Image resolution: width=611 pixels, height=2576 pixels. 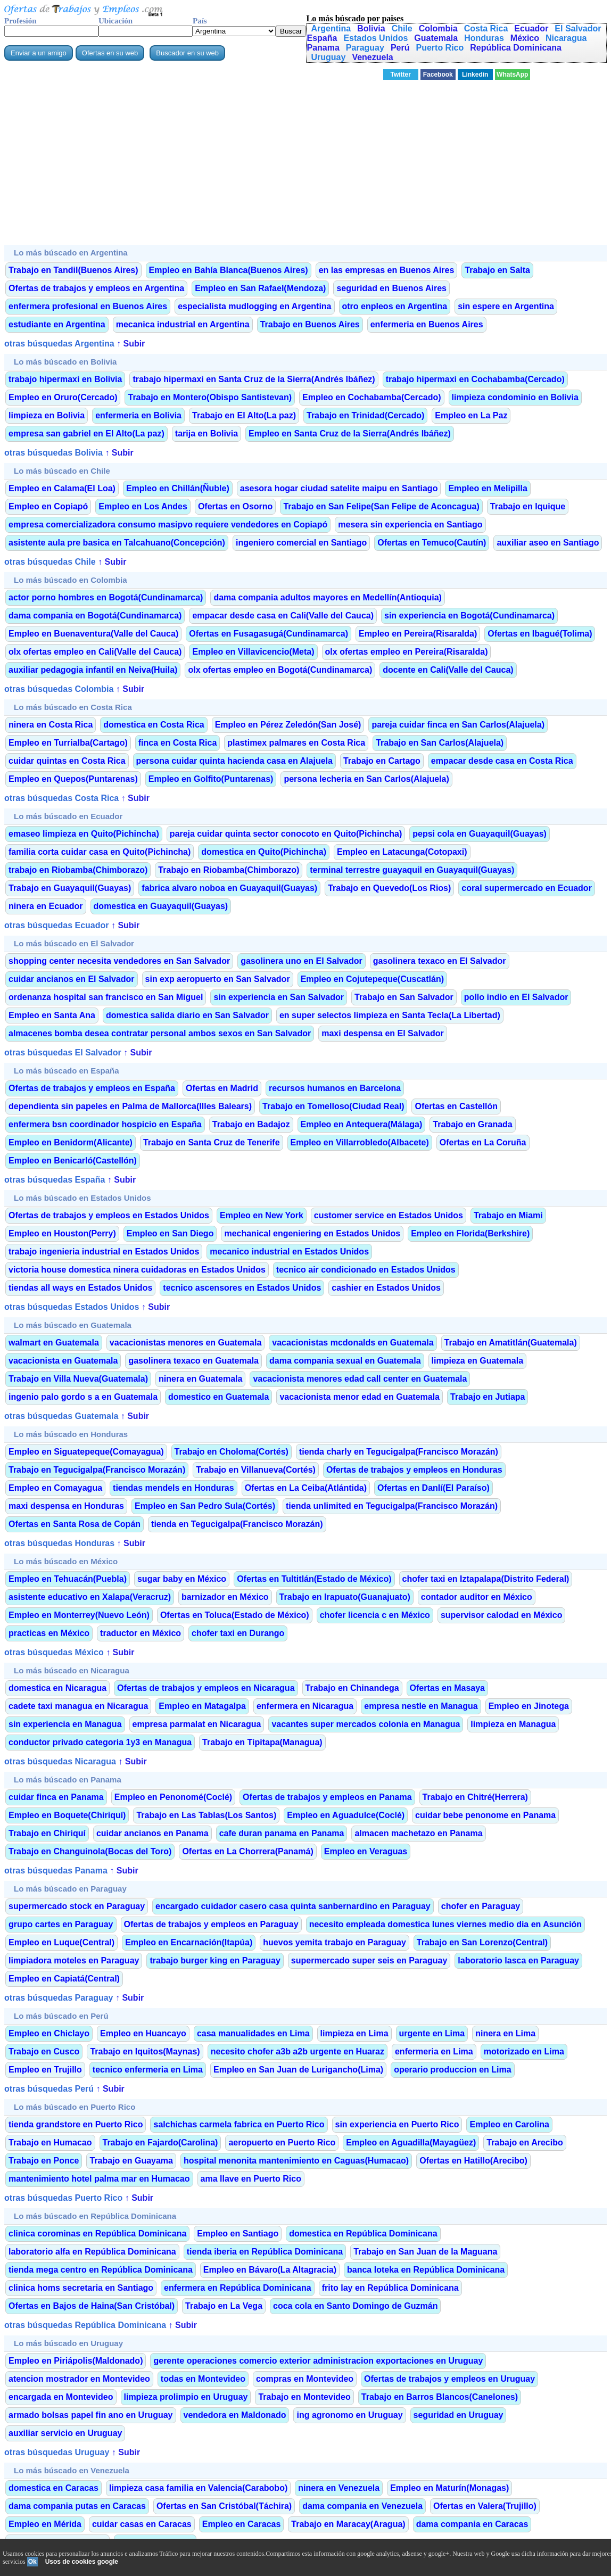 I want to click on Linkedin, so click(x=475, y=74).